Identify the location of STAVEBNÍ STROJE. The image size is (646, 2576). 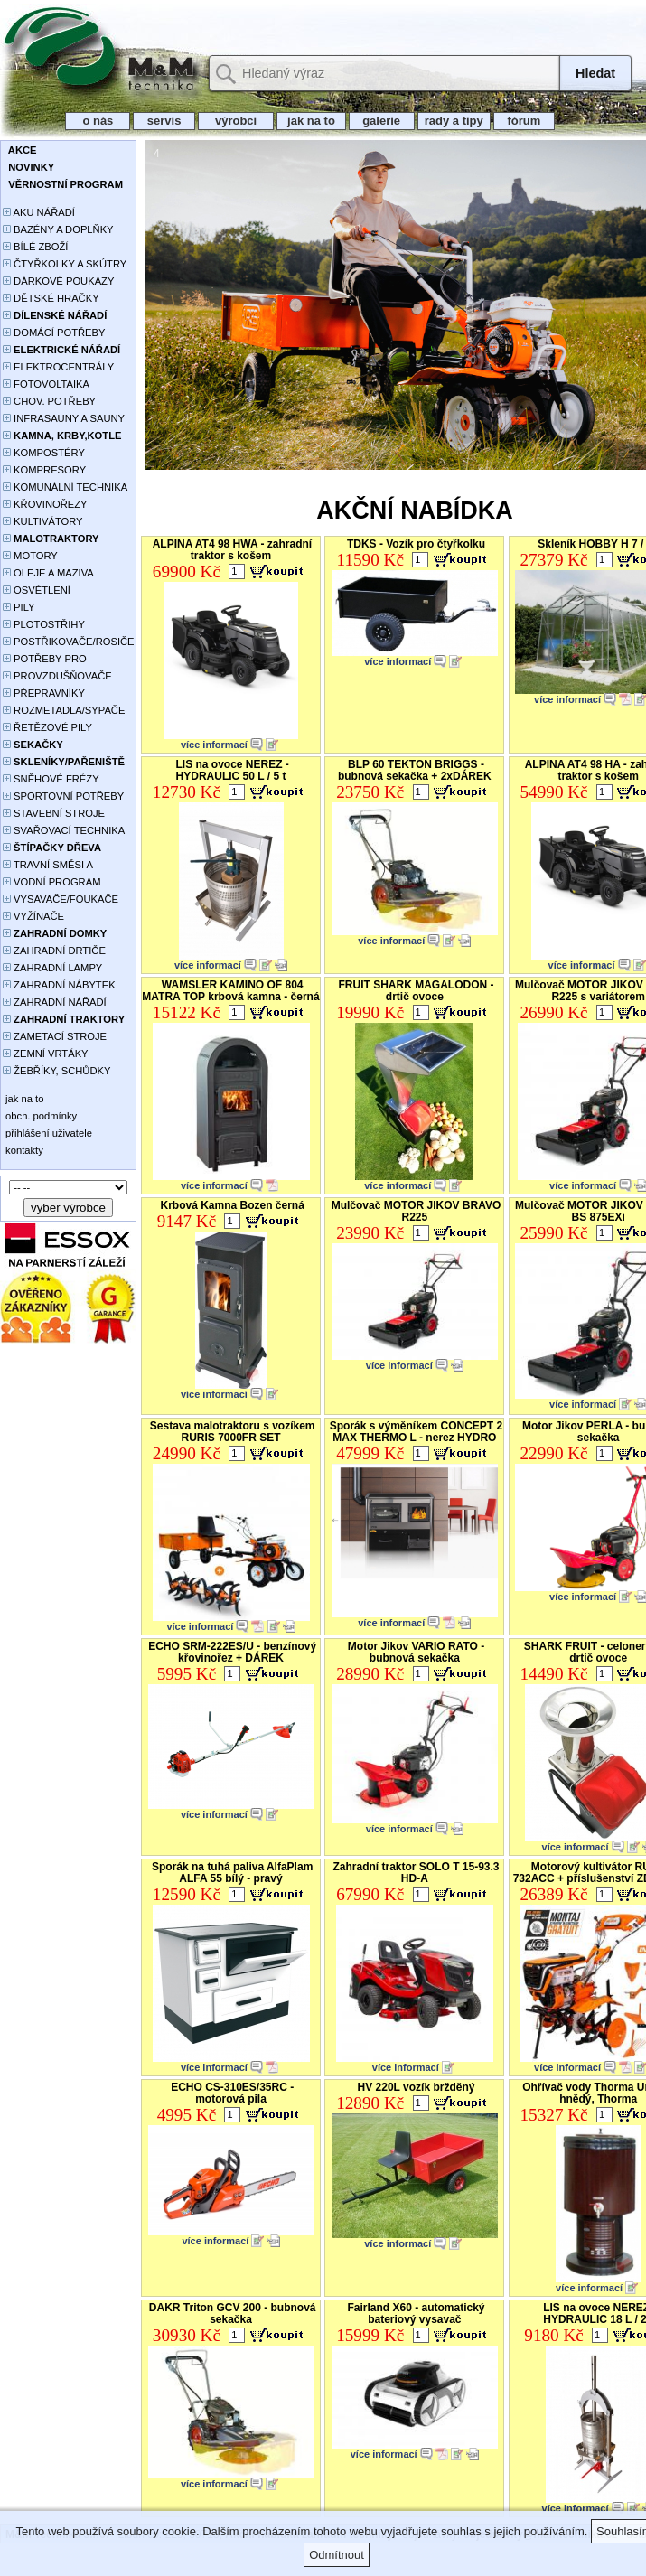
(54, 813).